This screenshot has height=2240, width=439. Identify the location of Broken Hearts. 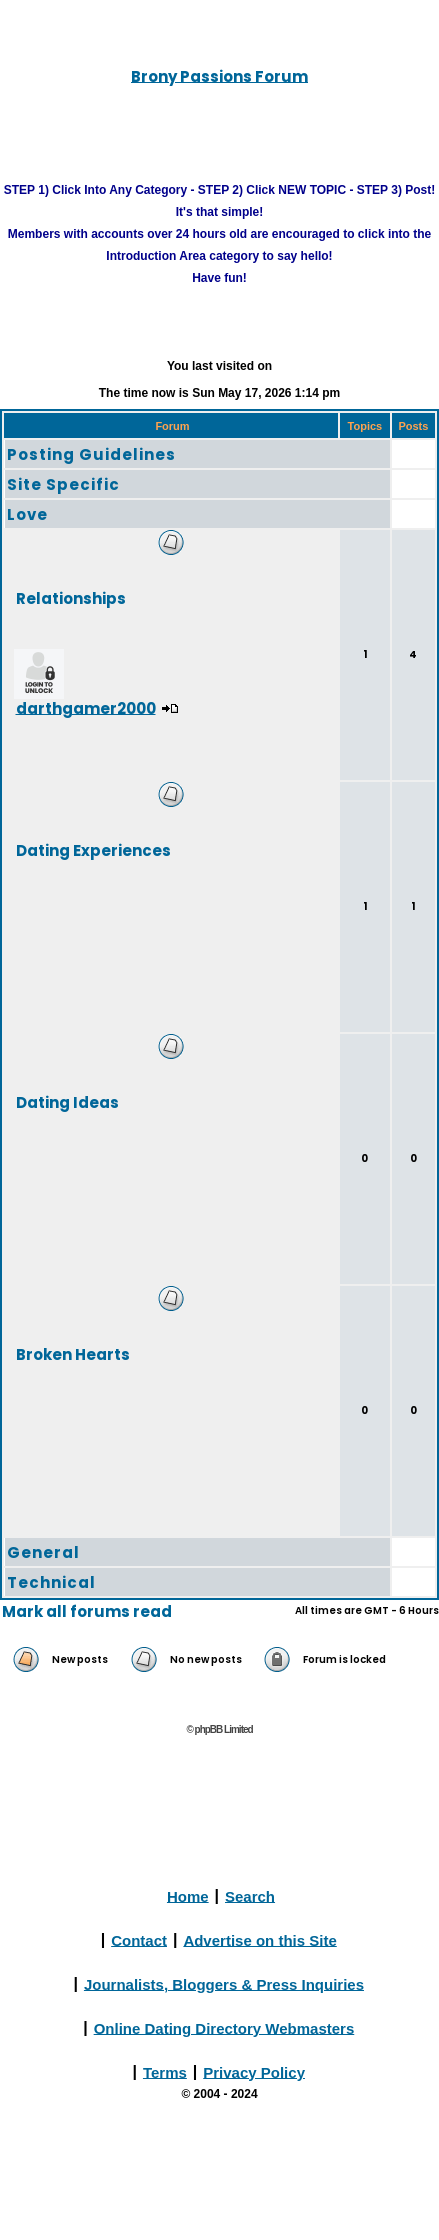
(73, 1353).